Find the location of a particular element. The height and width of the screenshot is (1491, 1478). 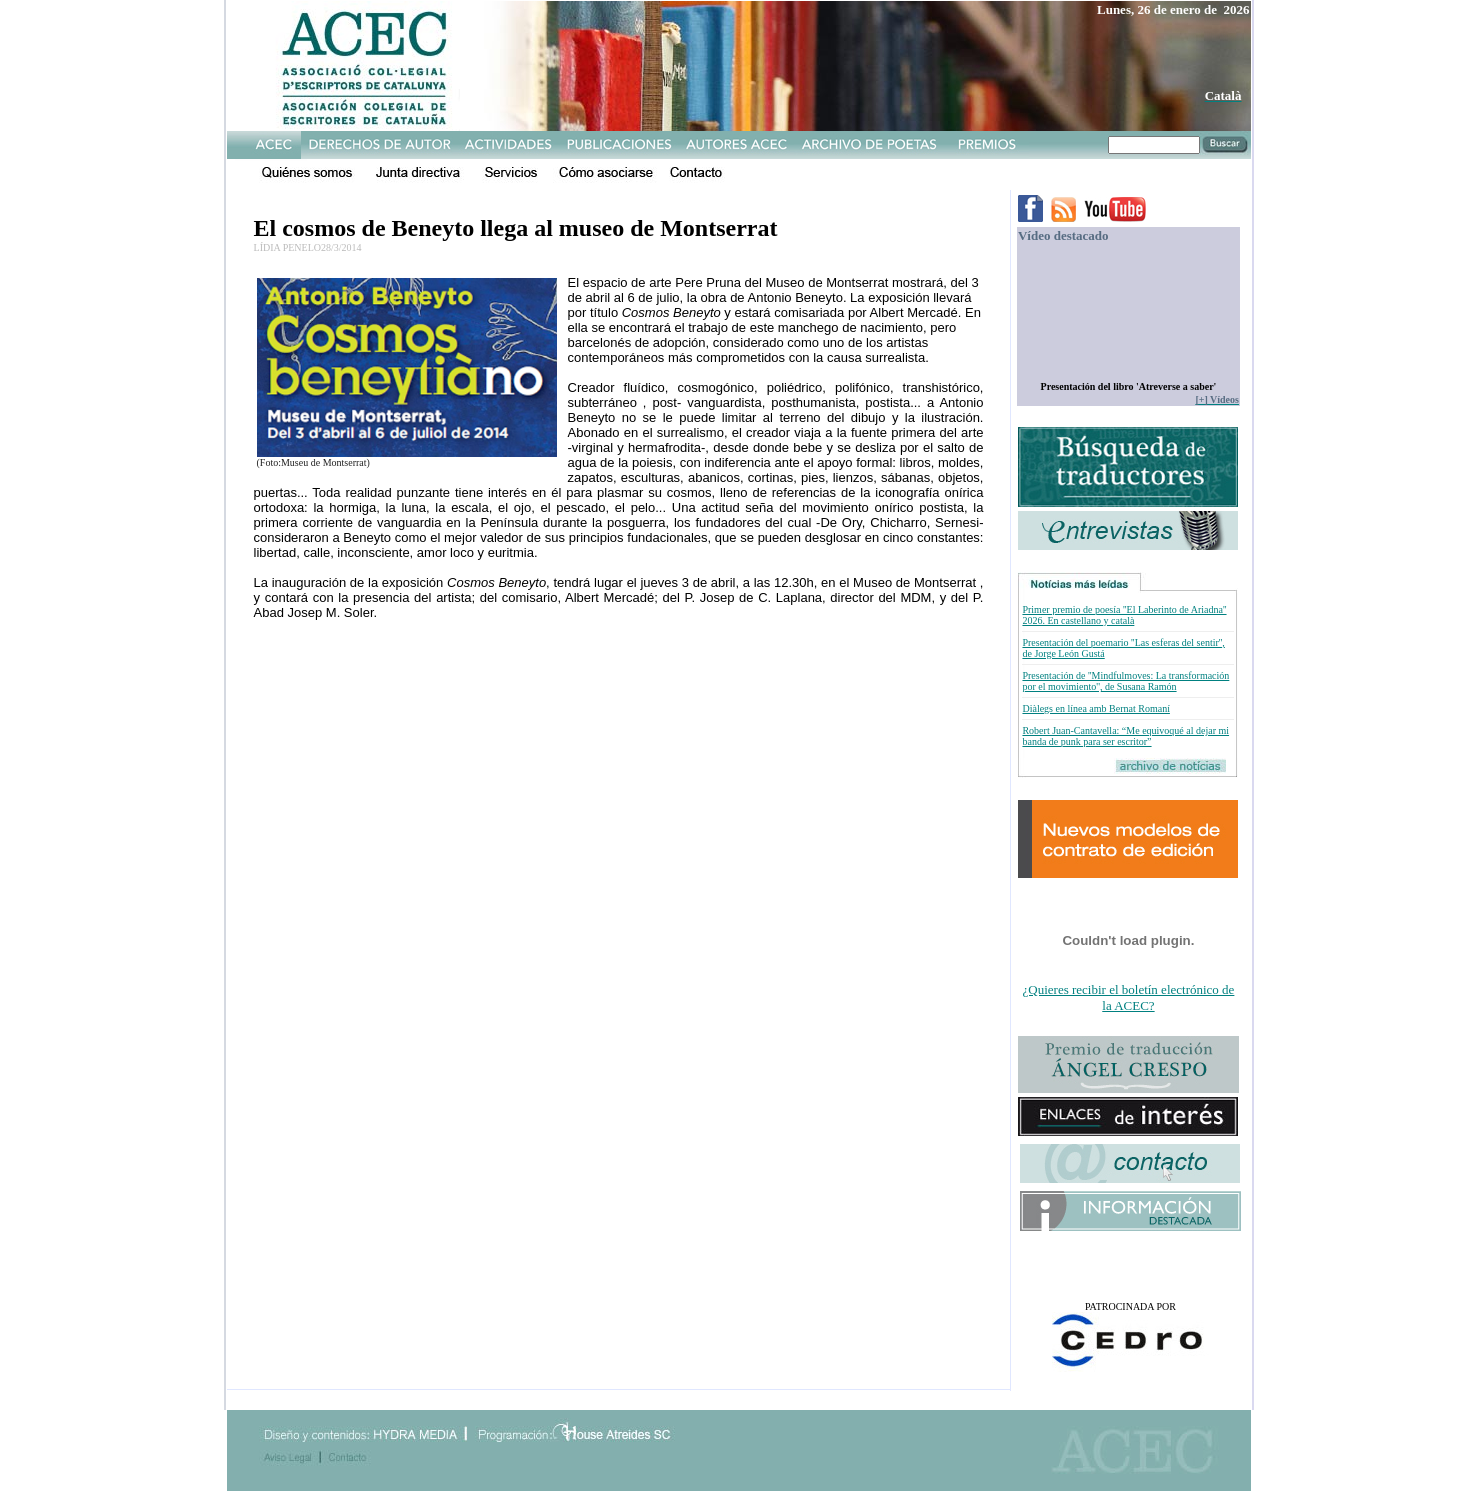

Presentación de ''Mindfulmoves: La transformación por el movimiento'', de Susana Ramón is located at coordinates (1125, 681).